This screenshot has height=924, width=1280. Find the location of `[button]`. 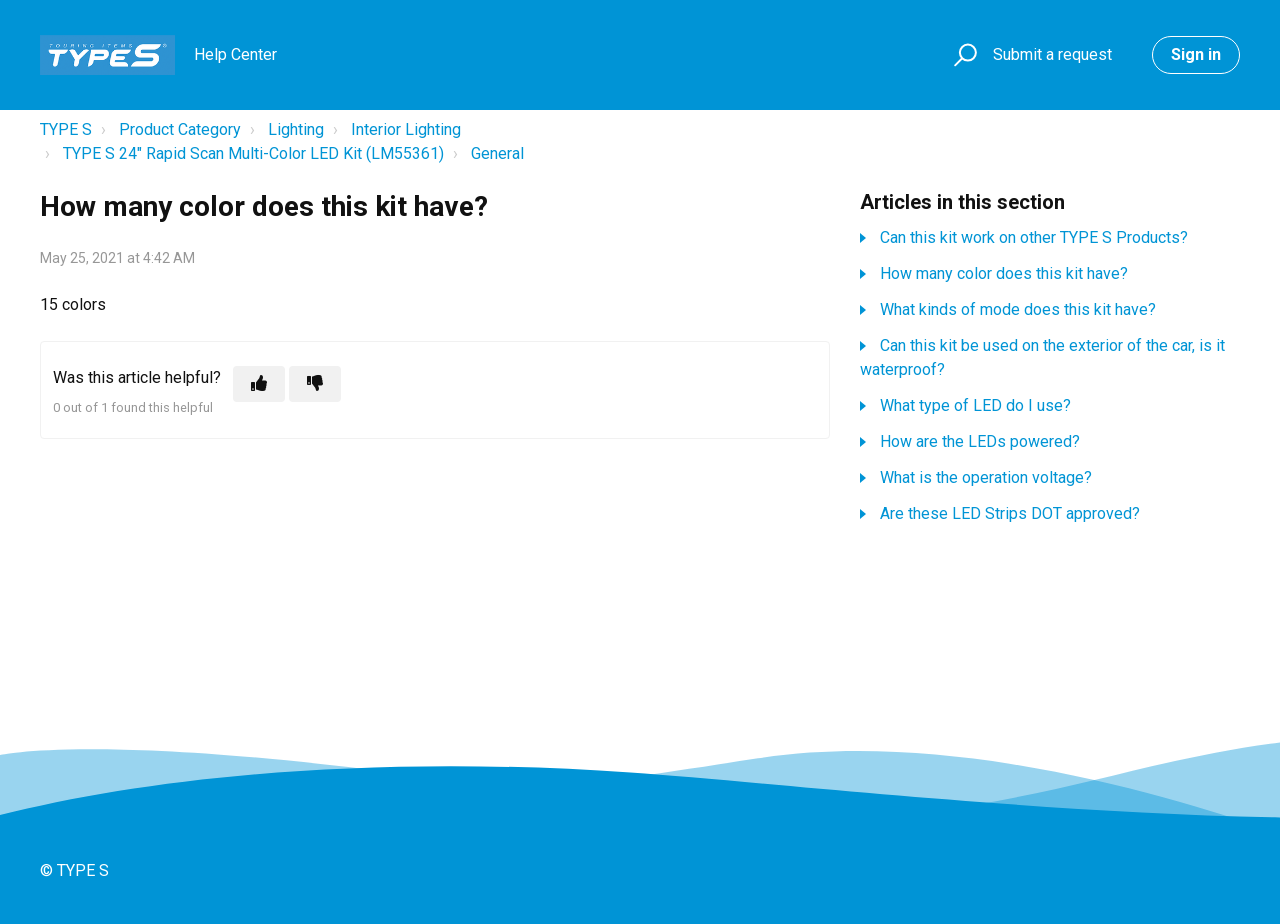

[button] is located at coordinates (962, 55).